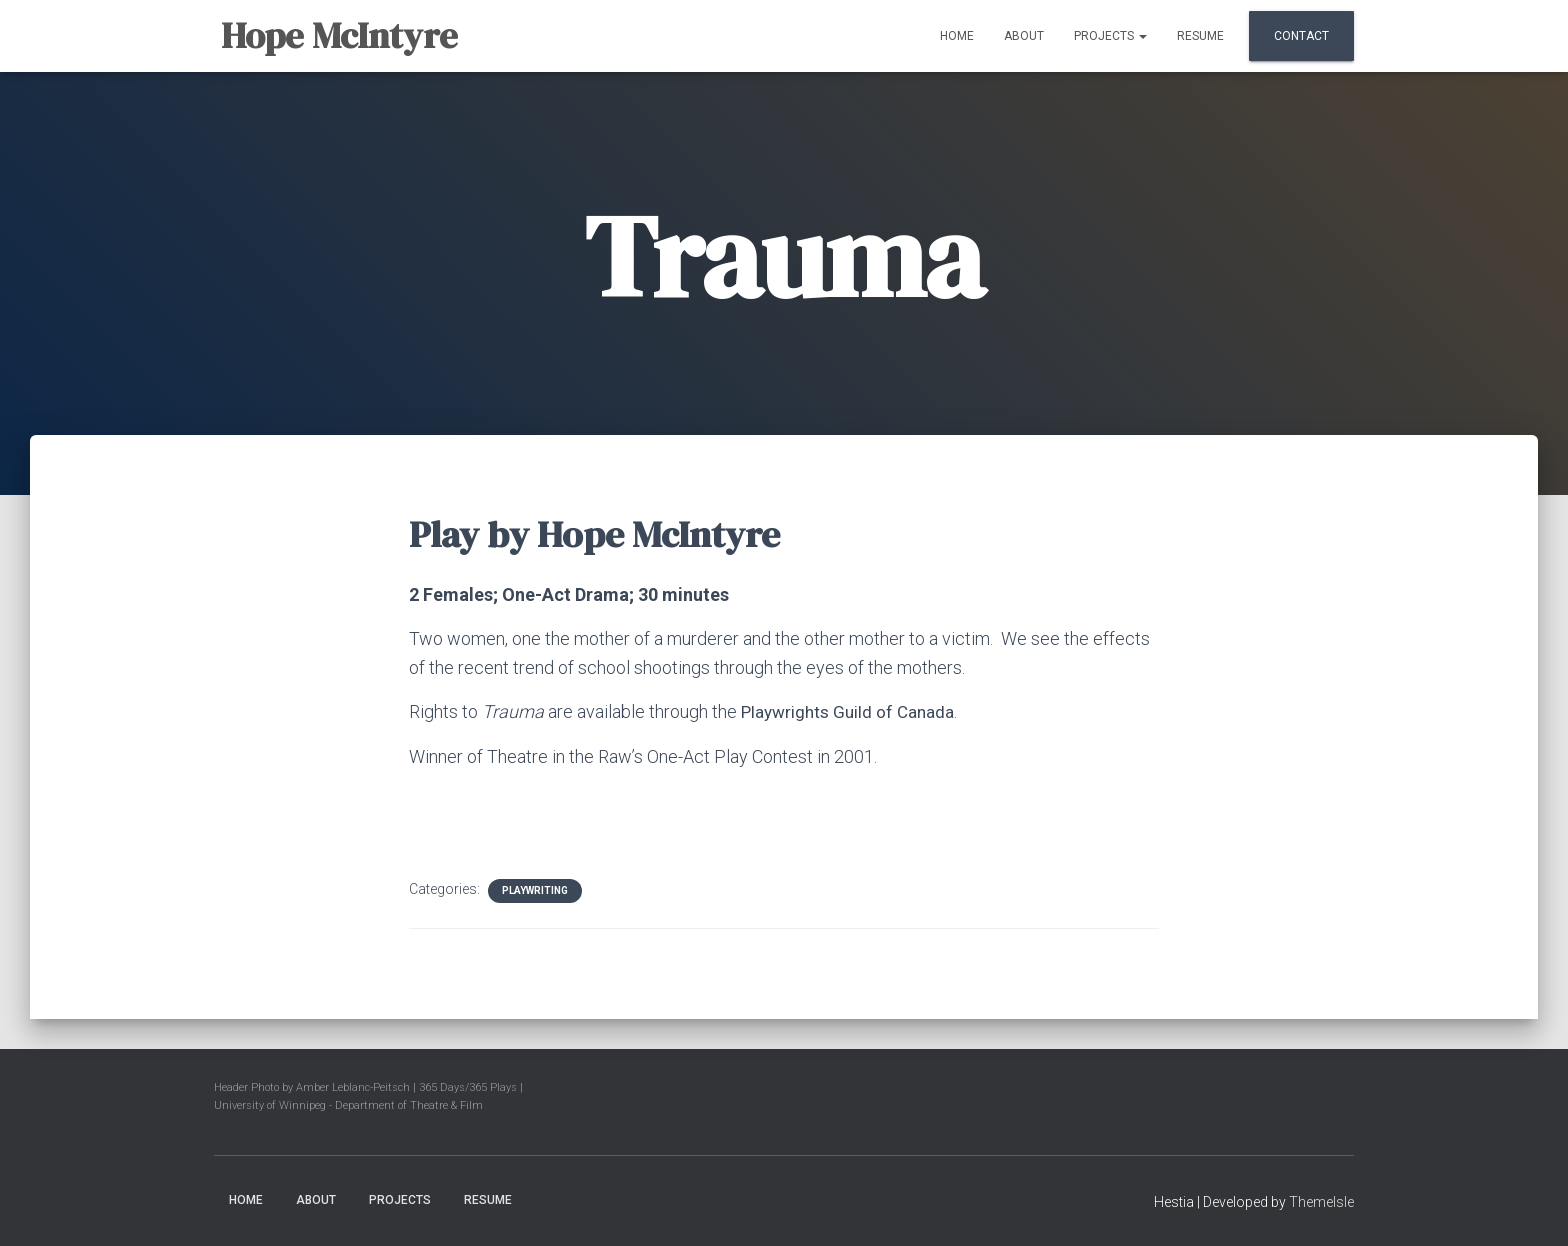 The width and height of the screenshot is (1568, 1246). Describe the element at coordinates (1321, 1201) in the screenshot. I see `ThemeIsle` at that location.